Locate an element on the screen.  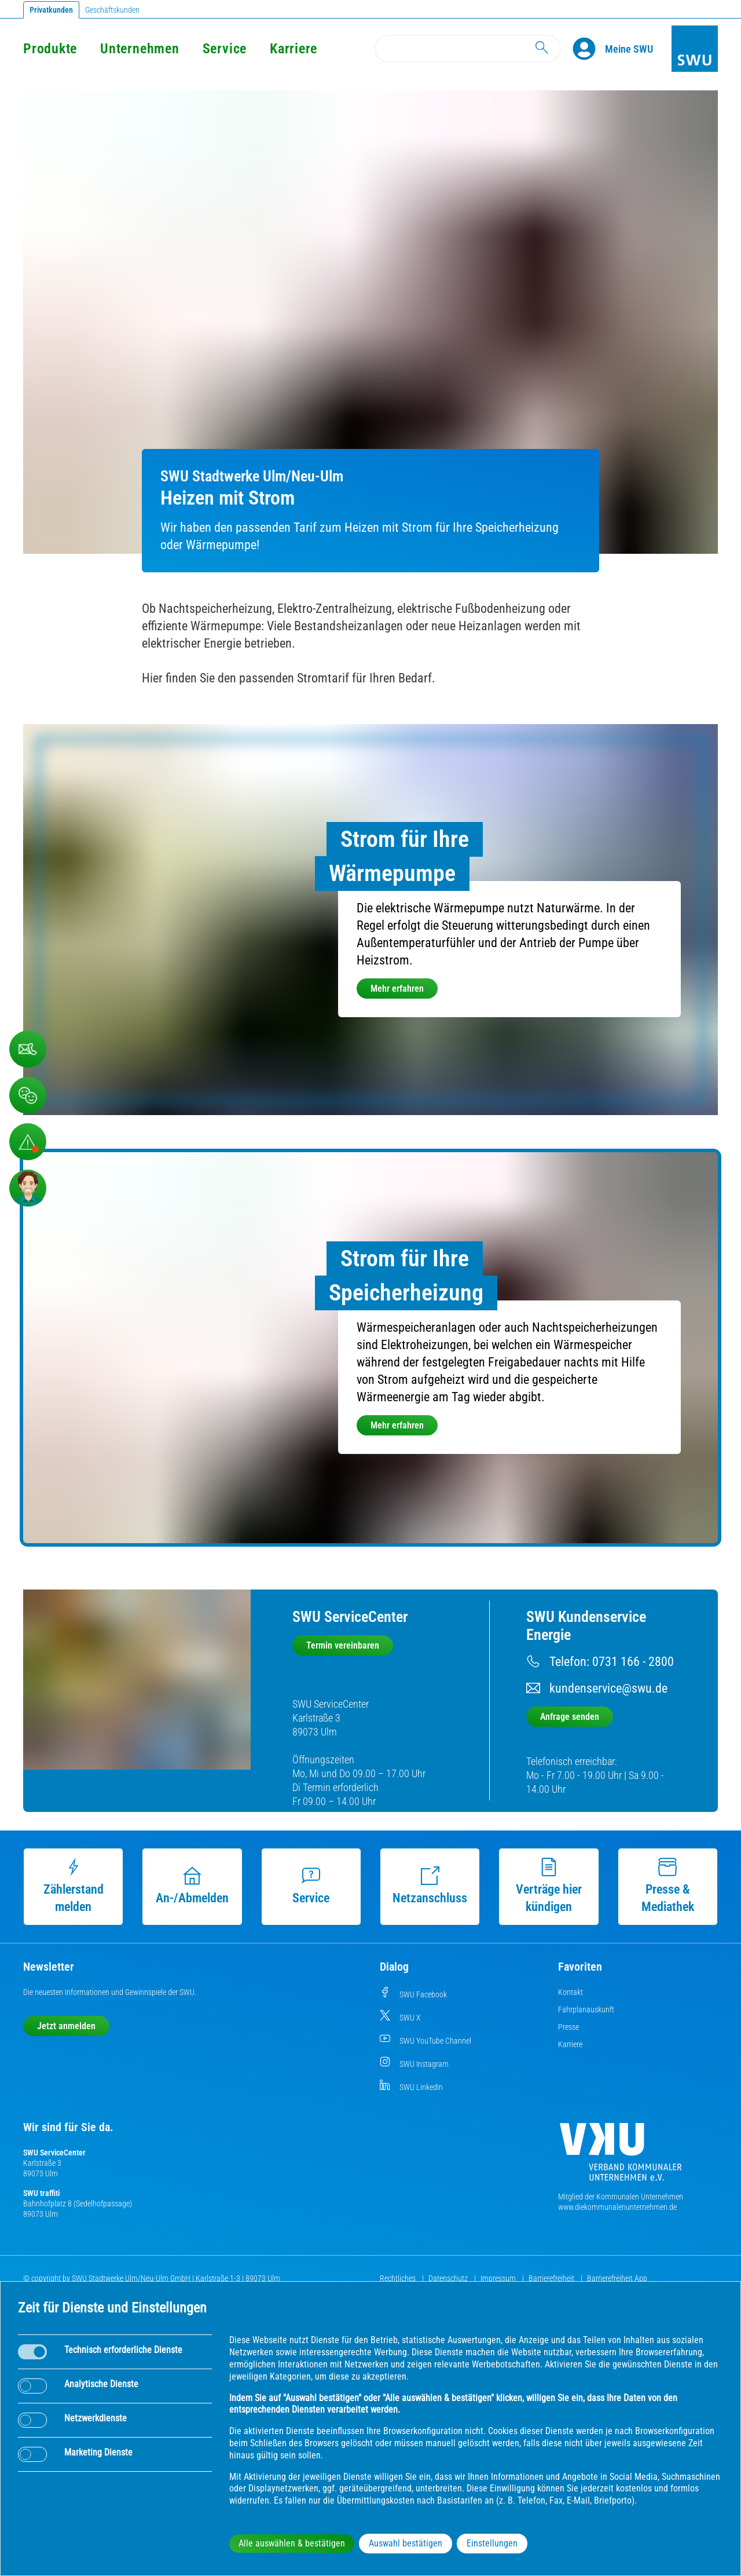
Datenschutz is located at coordinates (448, 2278).